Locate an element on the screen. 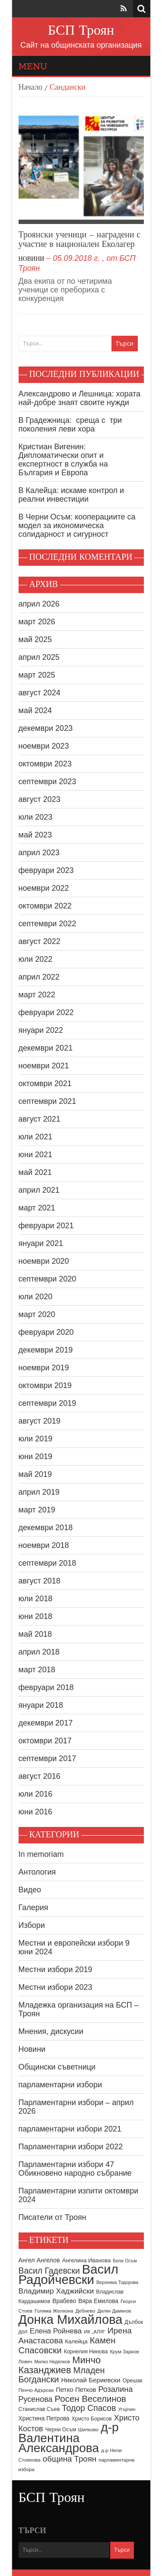 The height and width of the screenshot is (2576, 162). ИК „АЛЯ“ [ИК „АЛЯ“ (8 обекти)] is located at coordinates (94, 2331).